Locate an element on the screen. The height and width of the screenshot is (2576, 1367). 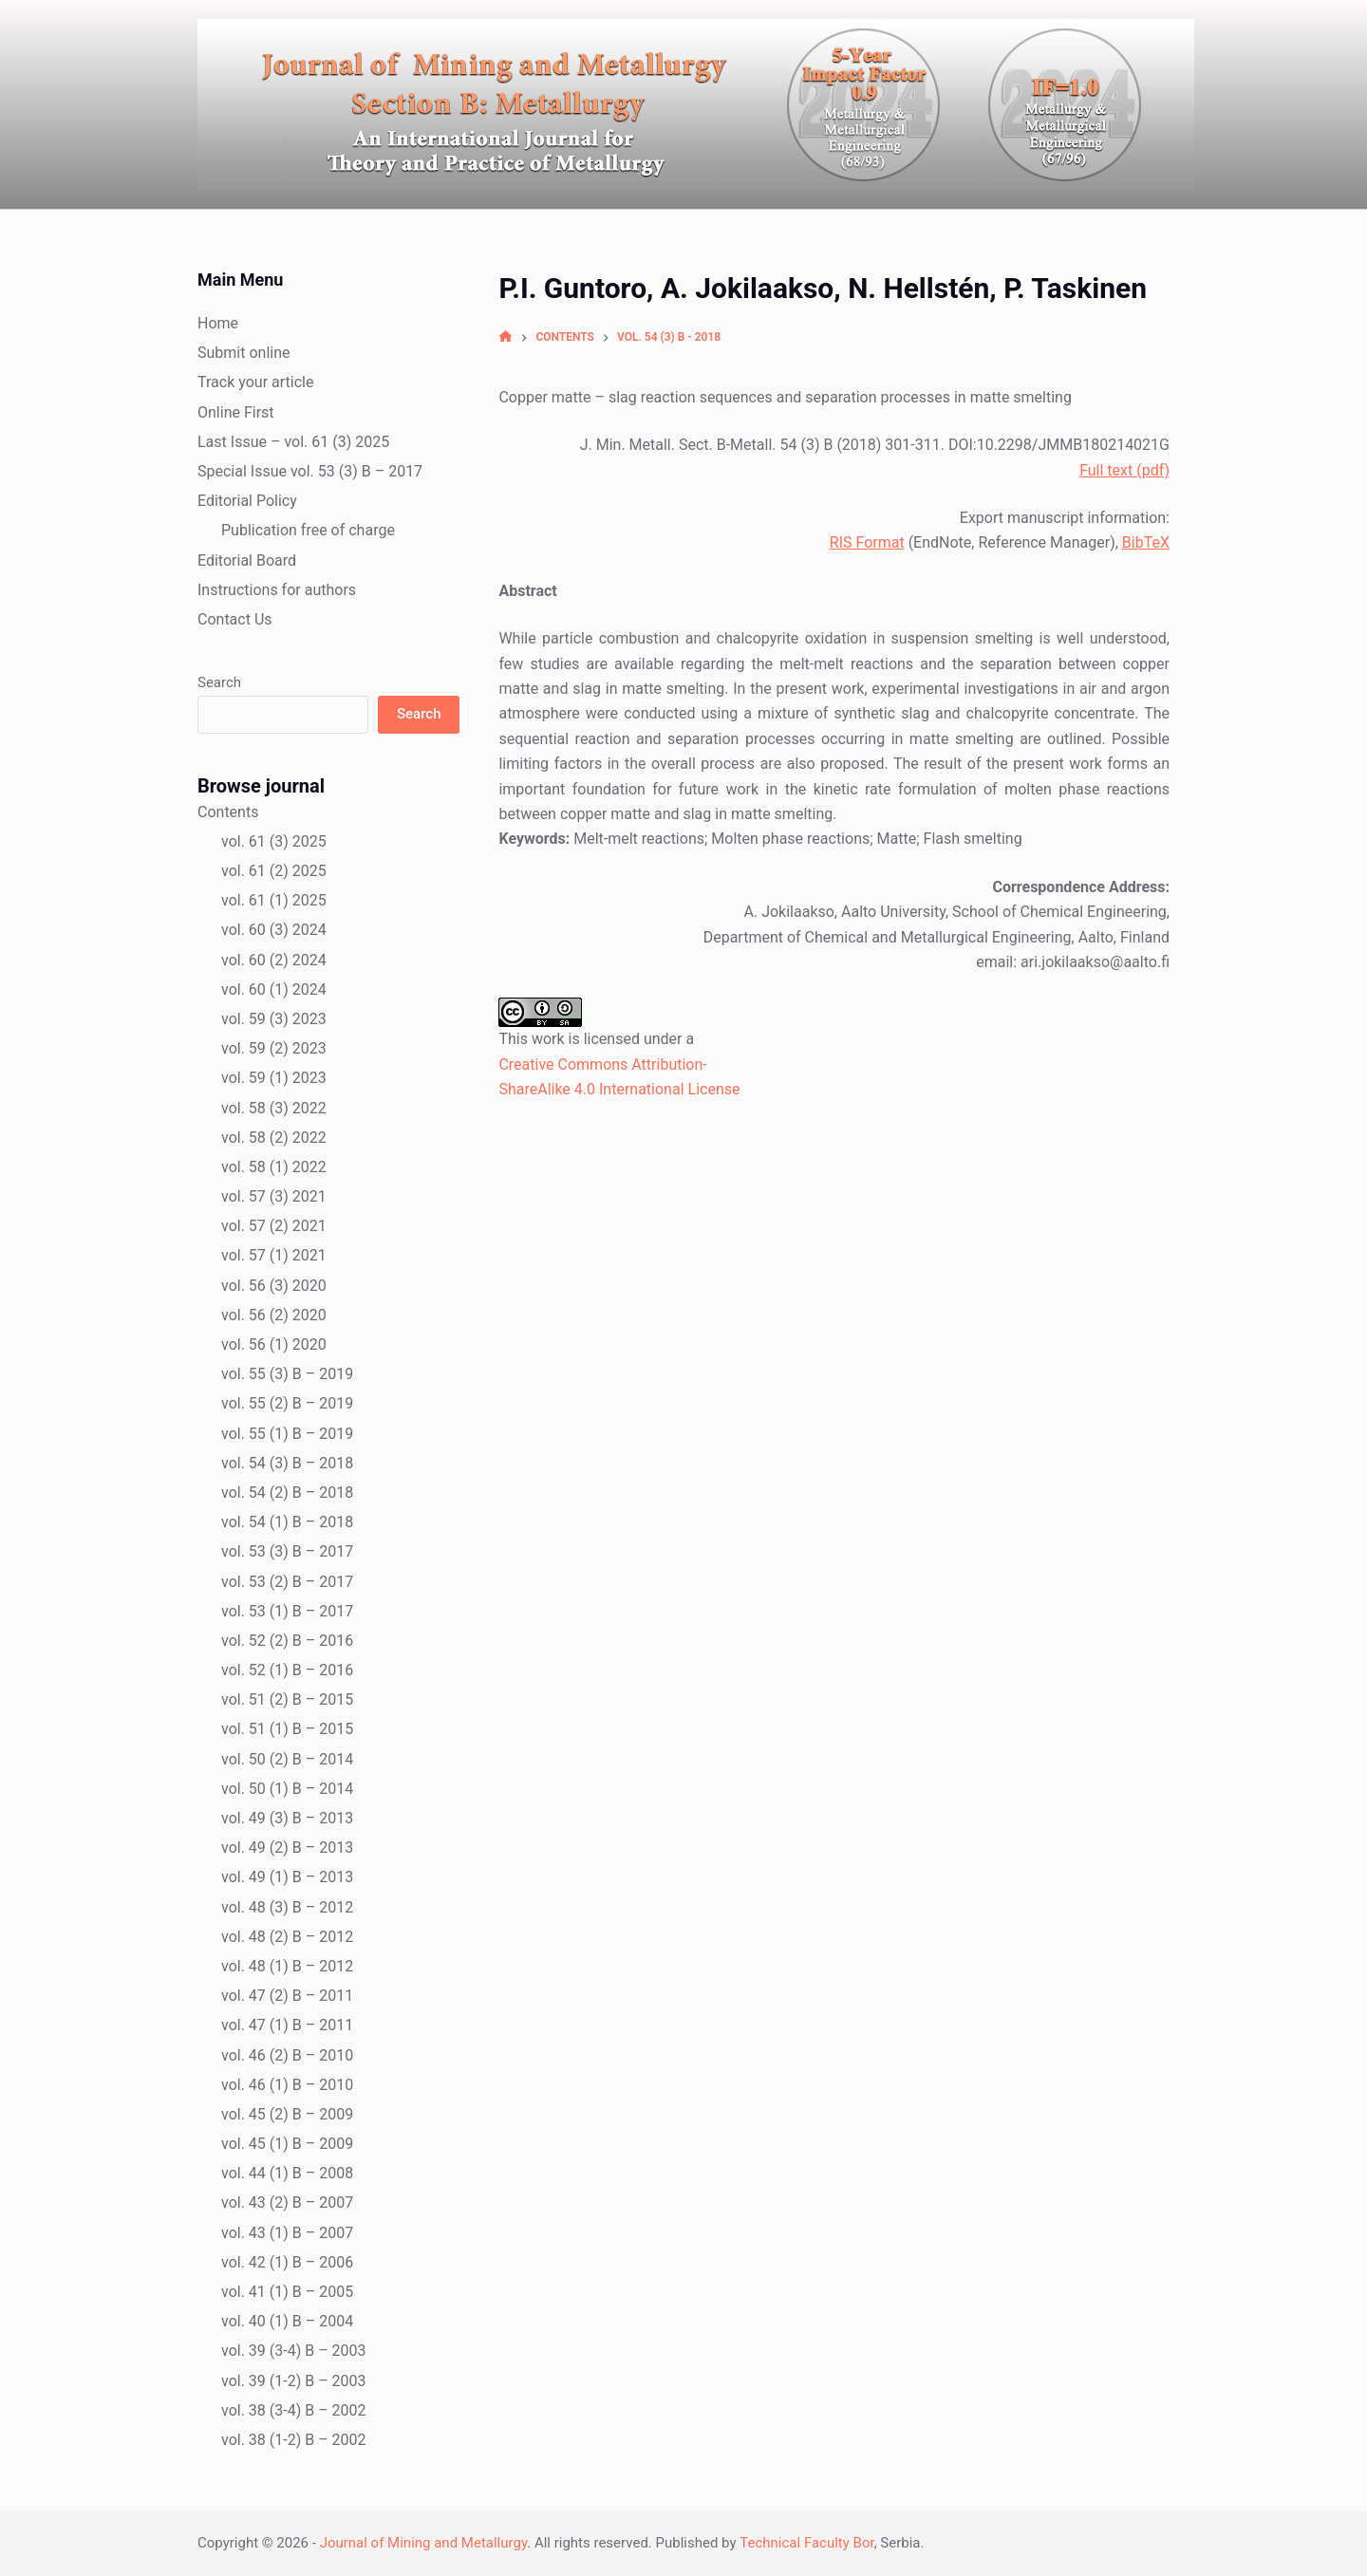
vol. 56 (2) 2020 is located at coordinates (274, 1315).